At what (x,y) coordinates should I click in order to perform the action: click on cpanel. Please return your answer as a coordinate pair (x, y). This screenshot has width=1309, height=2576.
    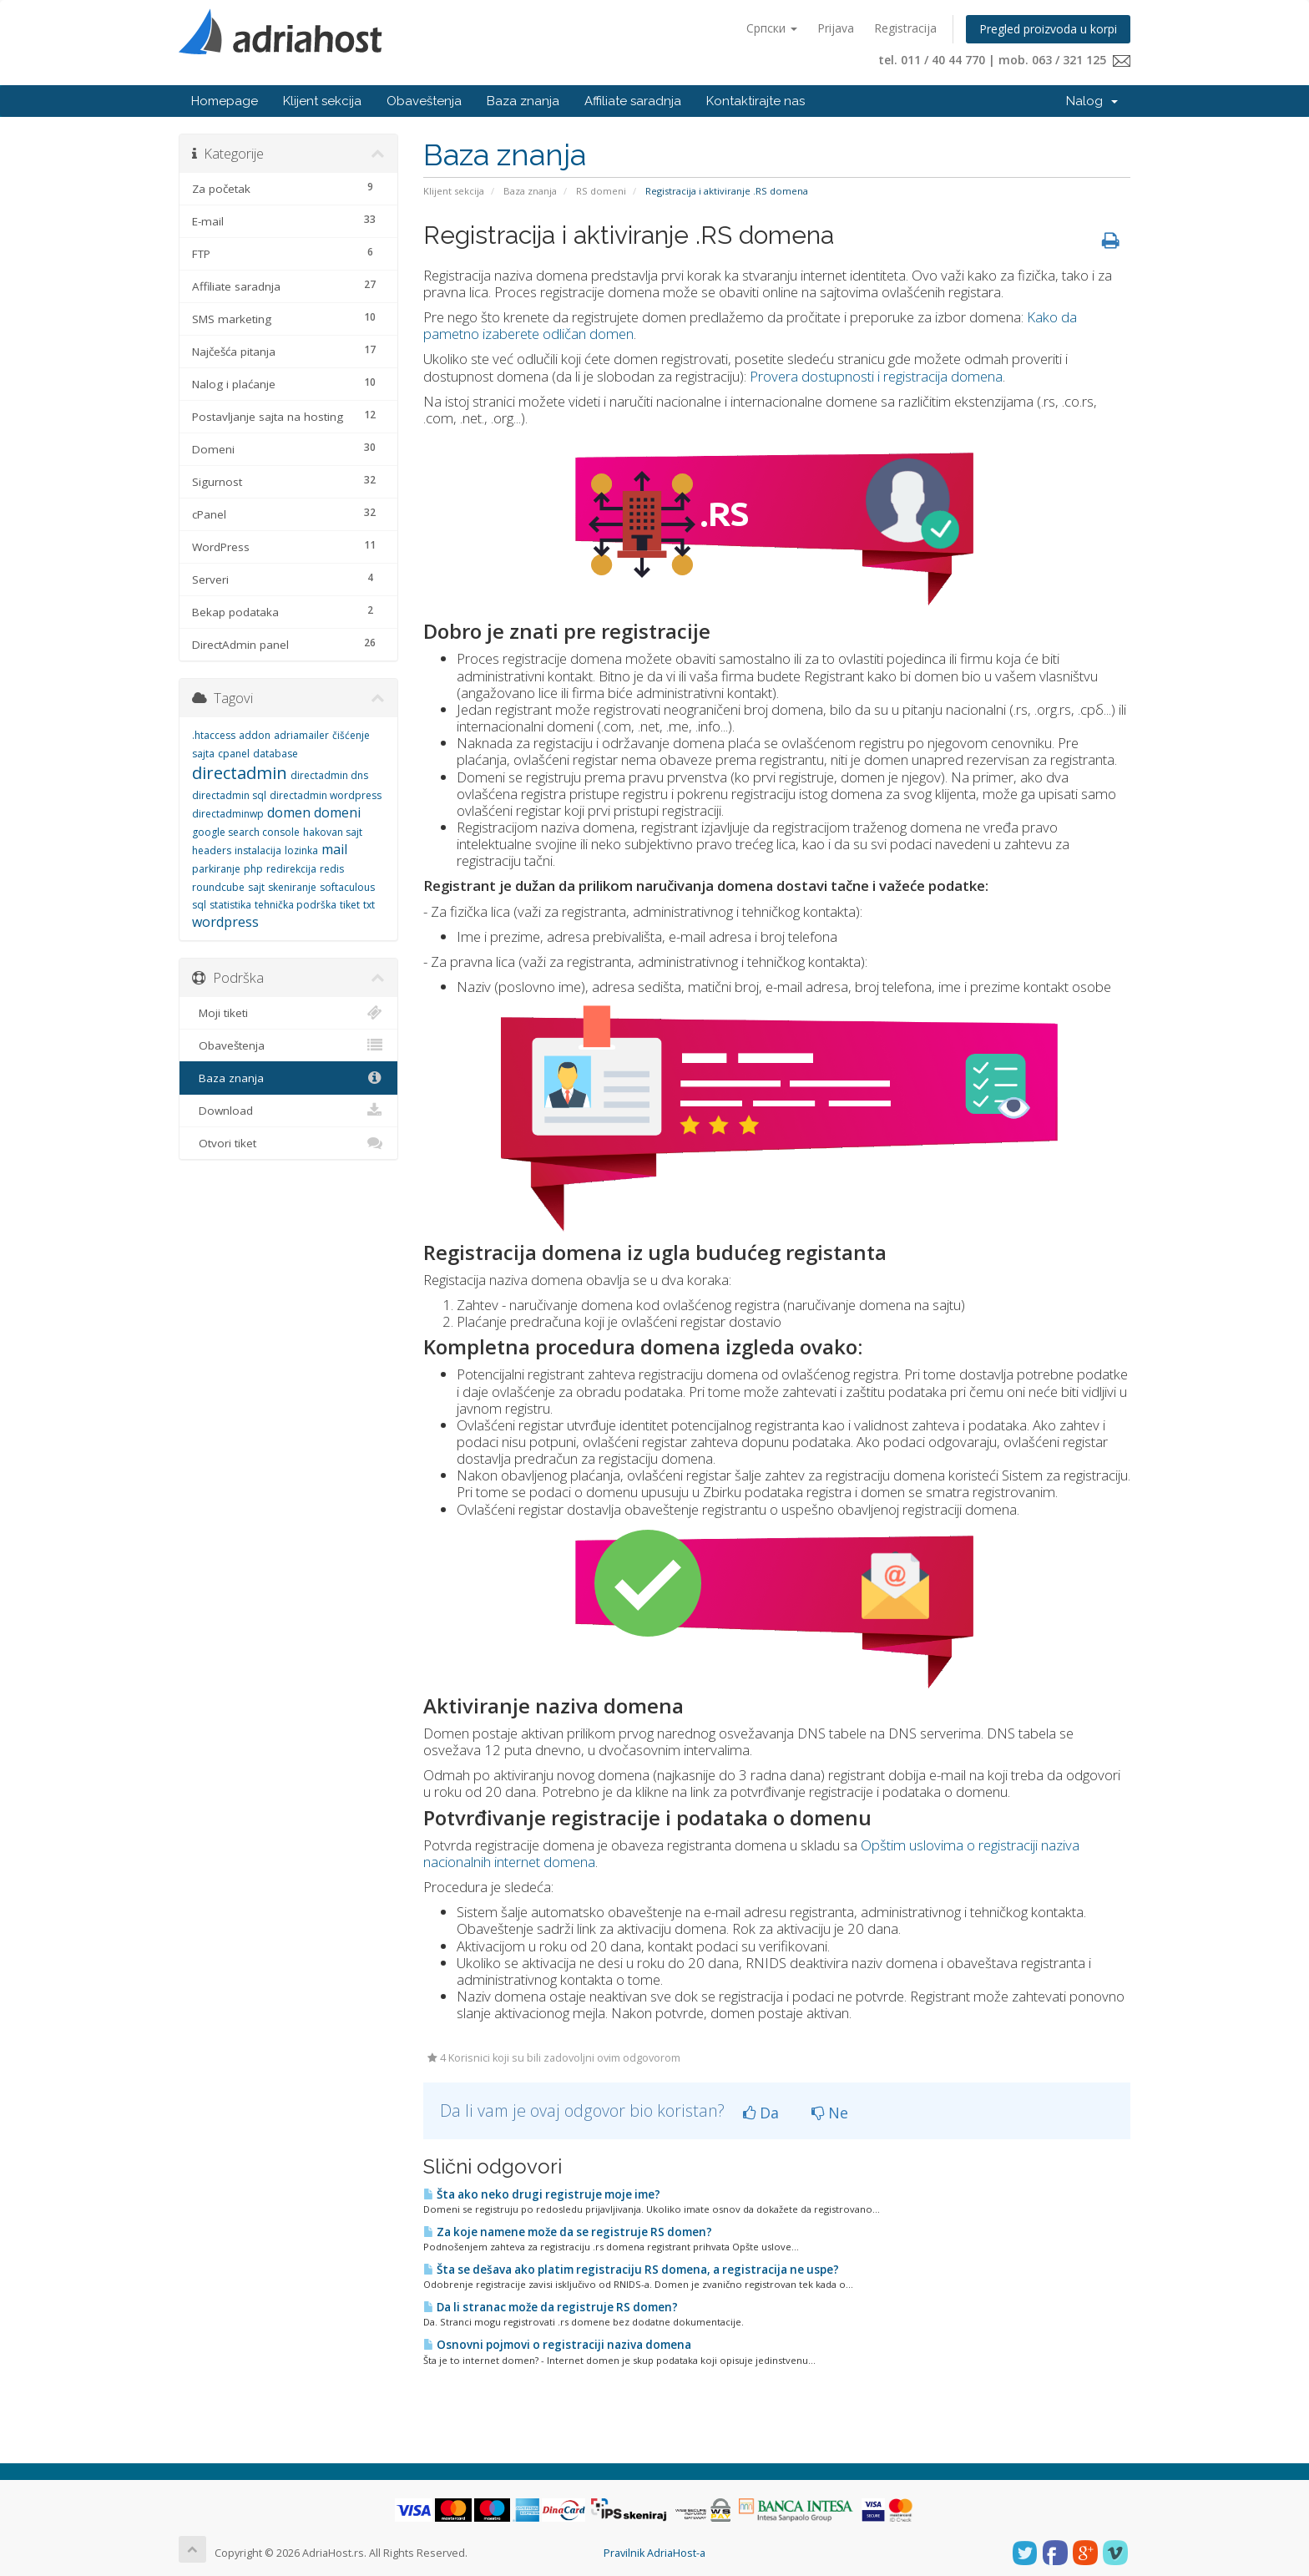
    Looking at the image, I should click on (234, 753).